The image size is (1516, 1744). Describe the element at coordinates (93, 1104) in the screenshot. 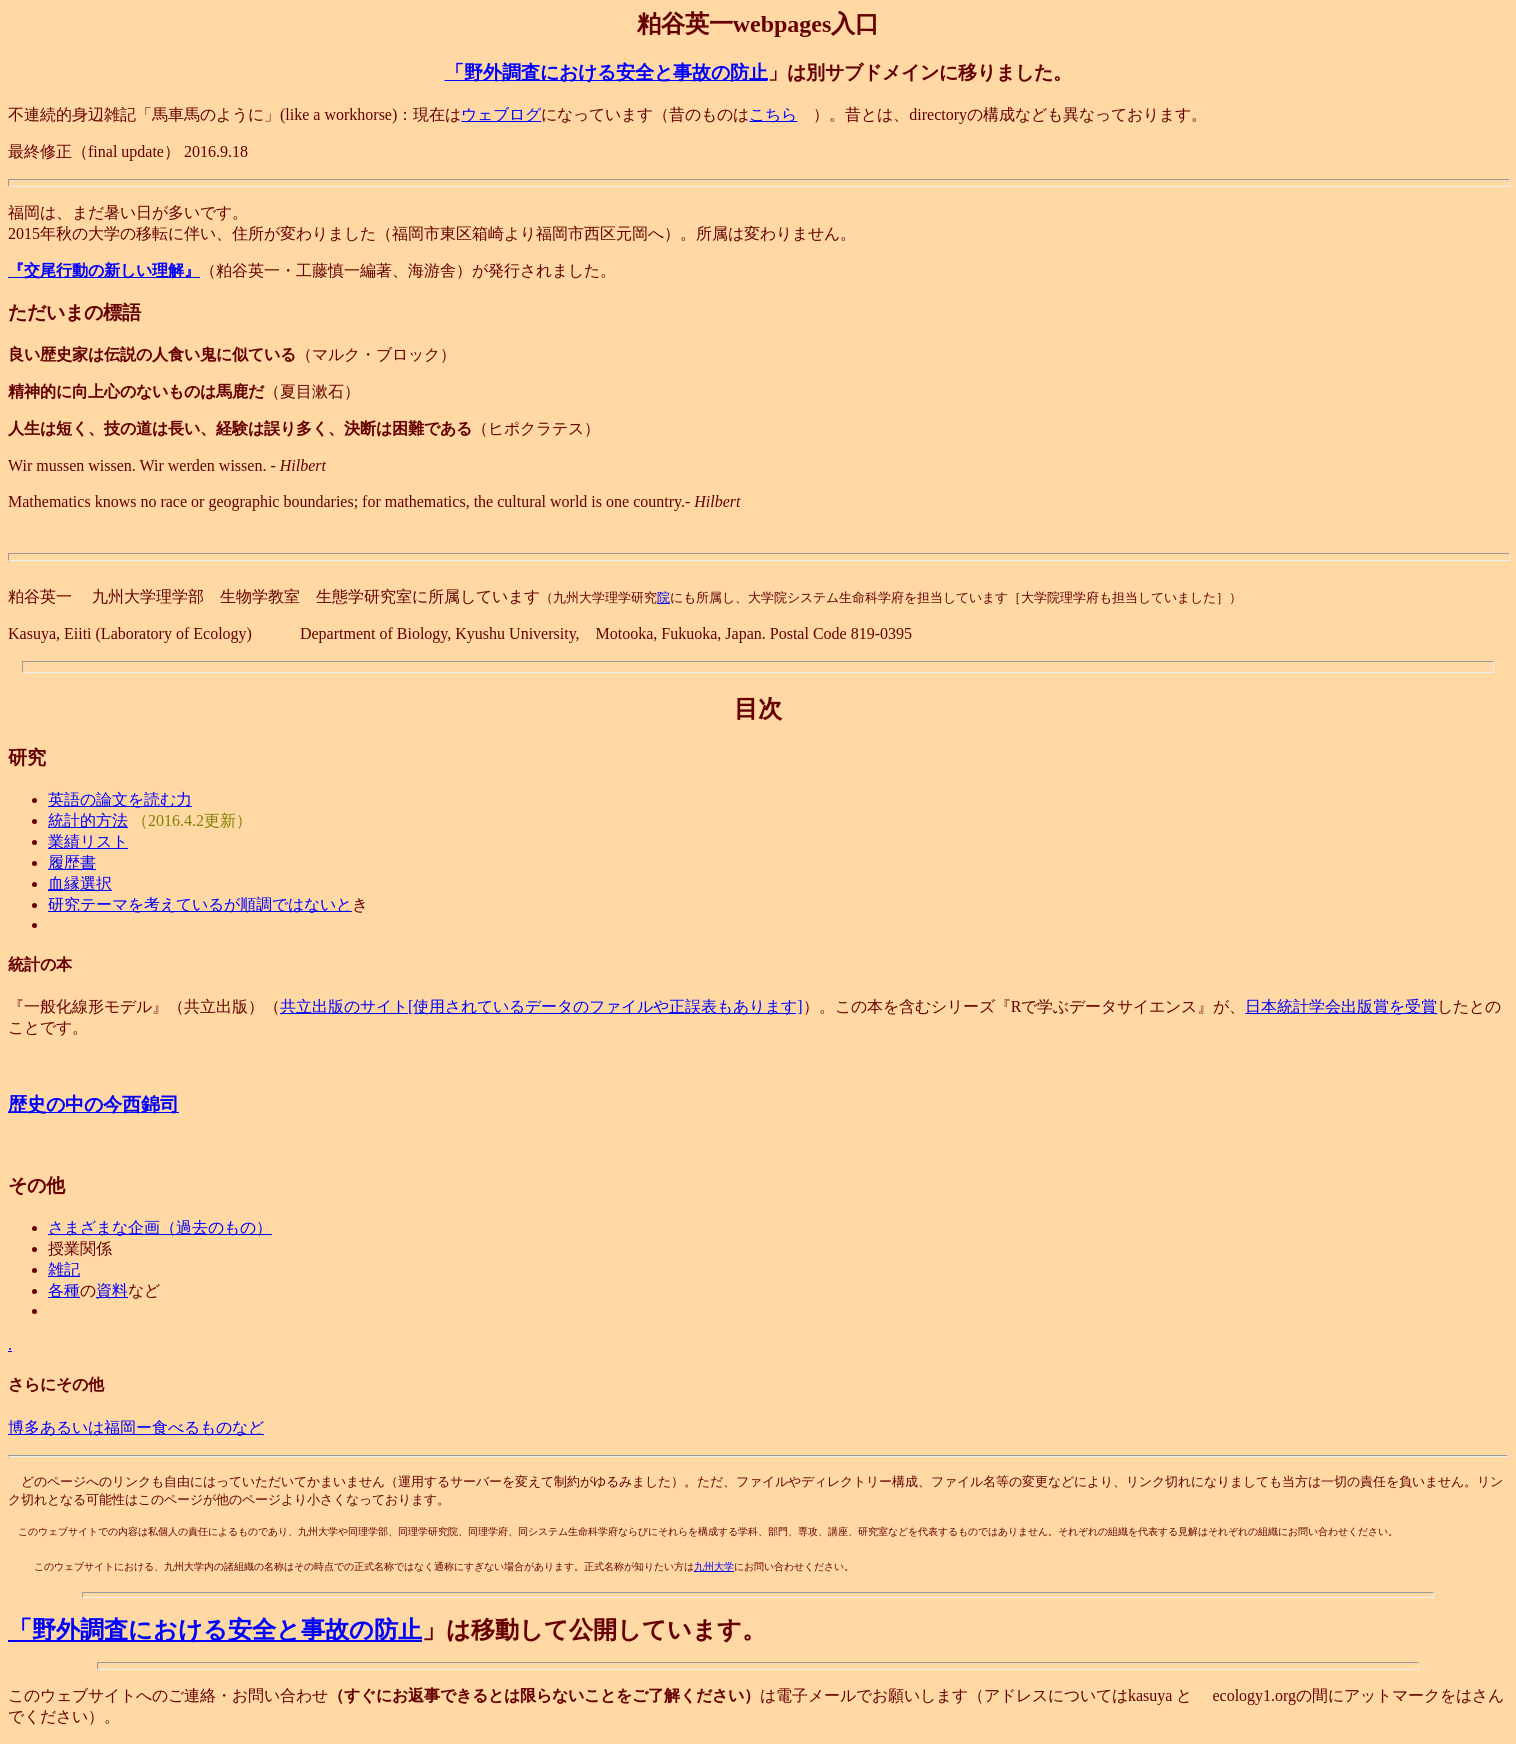

I see `歴史の中の今西錦司` at that location.